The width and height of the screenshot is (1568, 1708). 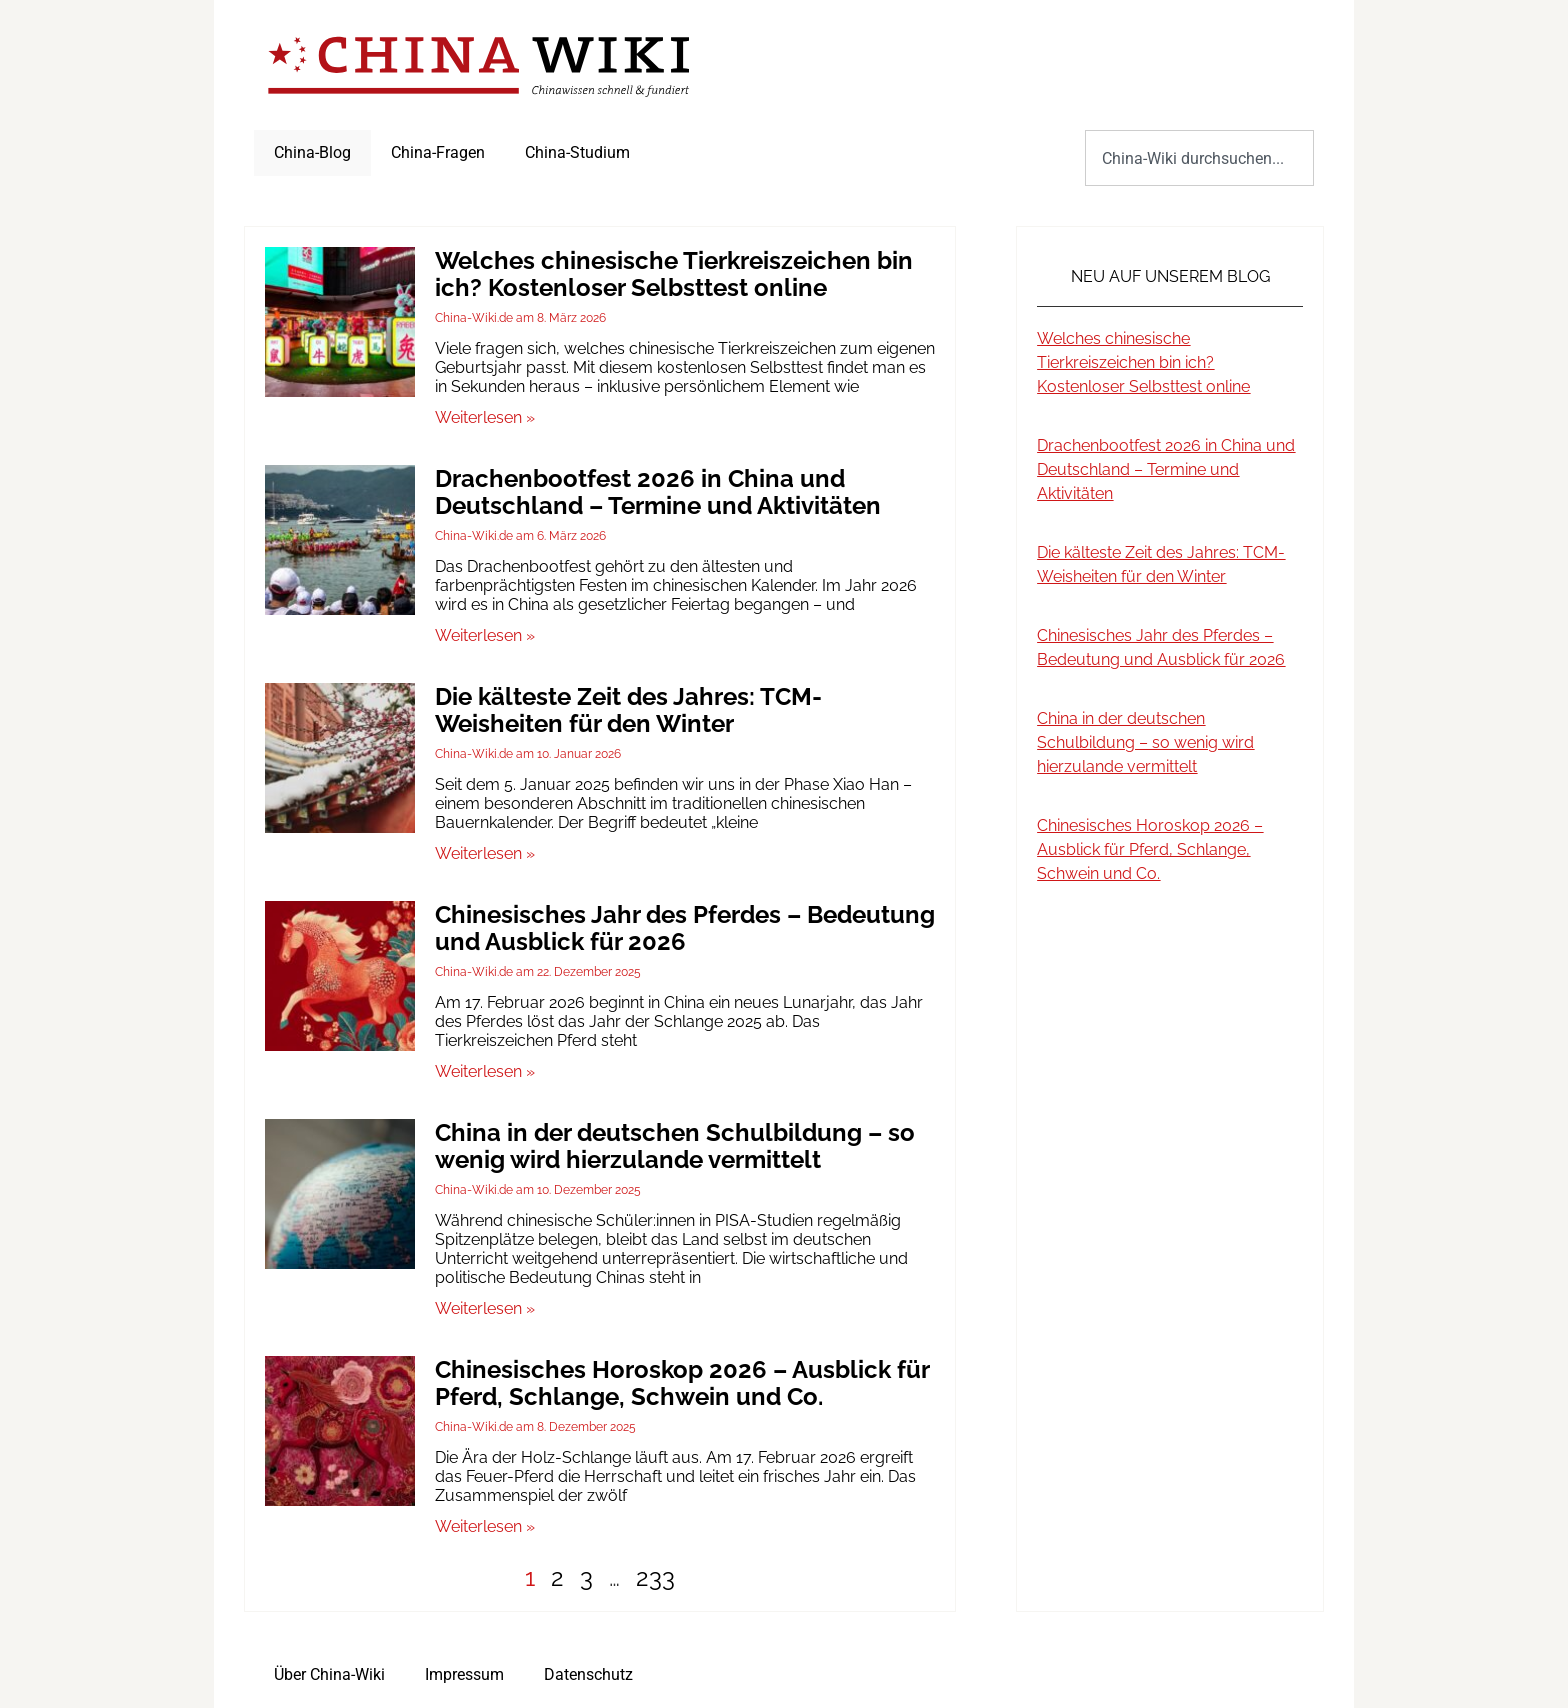 I want to click on Weiterlesen » [Mehr über China in der deutschen Schulbildung – so wenig wird hierzulande vermittelt], so click(x=485, y=1308).